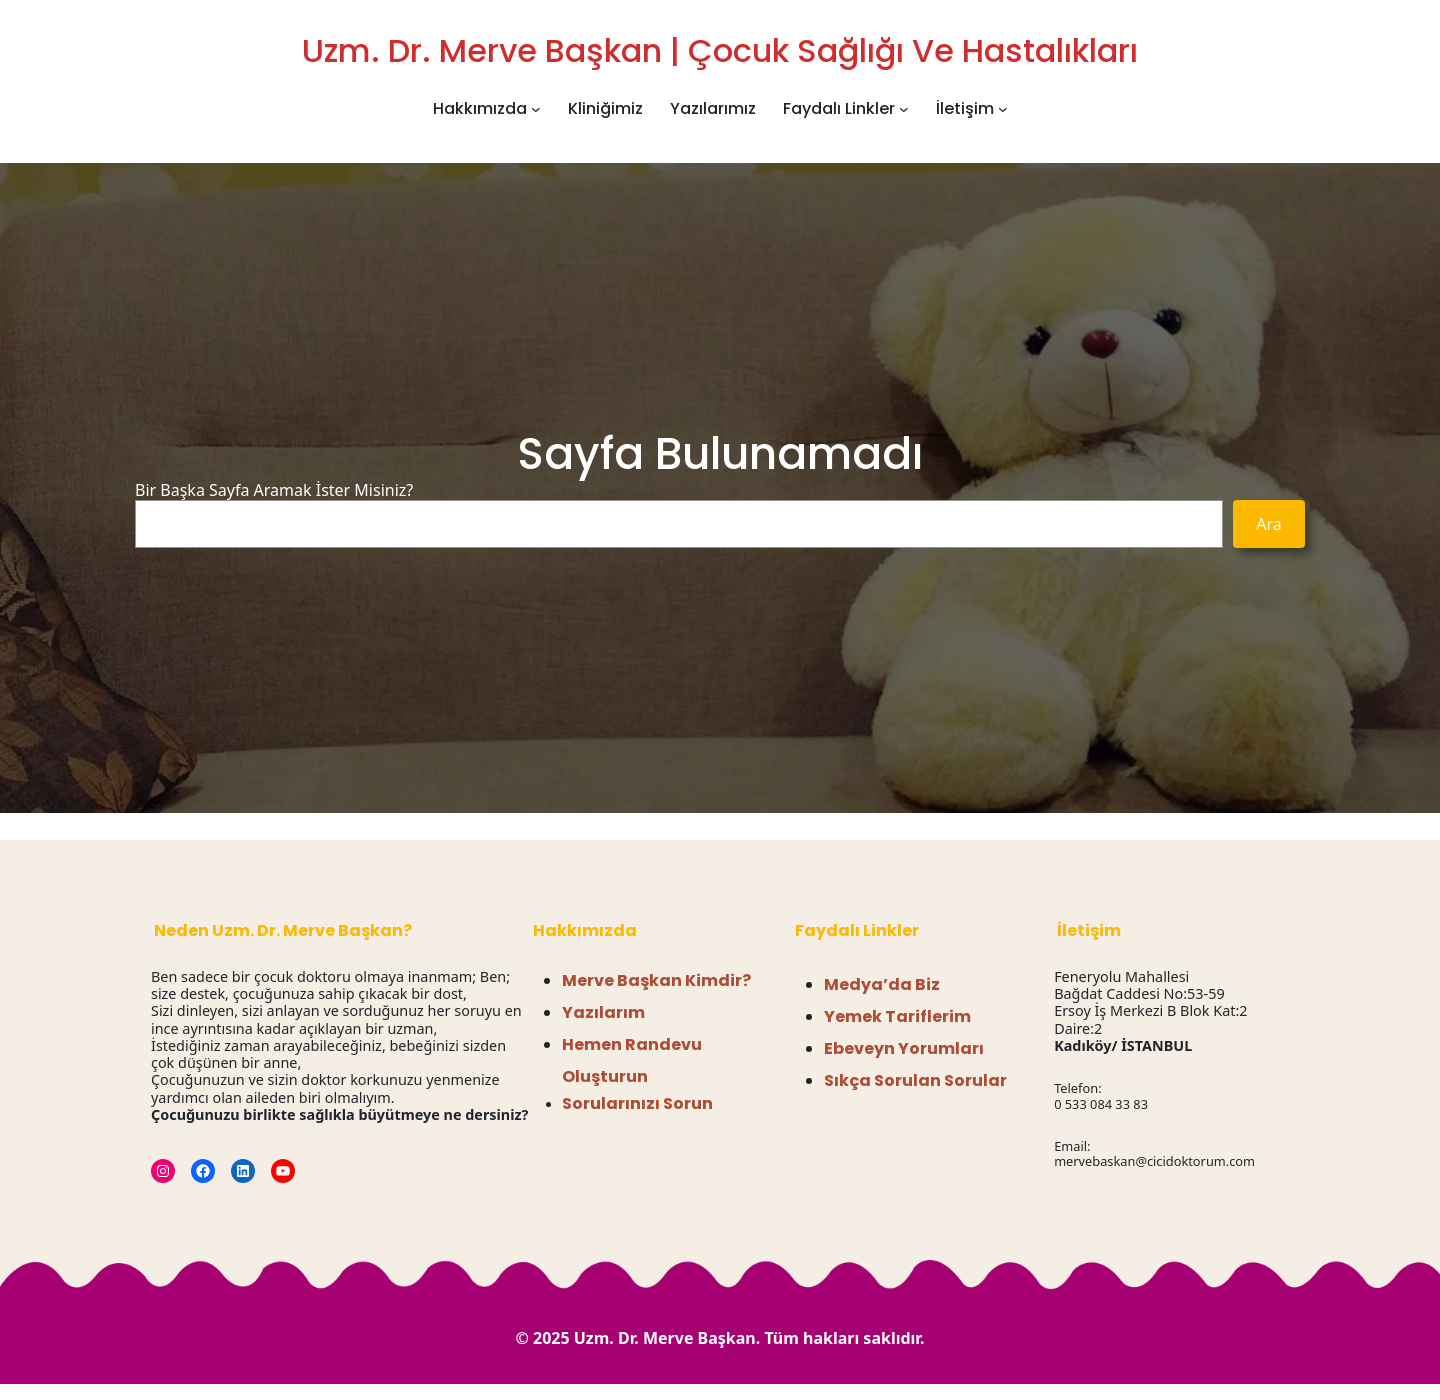 Image resolution: width=1440 pixels, height=1400 pixels. Describe the element at coordinates (720, 50) in the screenshot. I see `Uzm. Dr. Merve Başkan | Çocuk Sağlığı ve Hastalıkları` at that location.